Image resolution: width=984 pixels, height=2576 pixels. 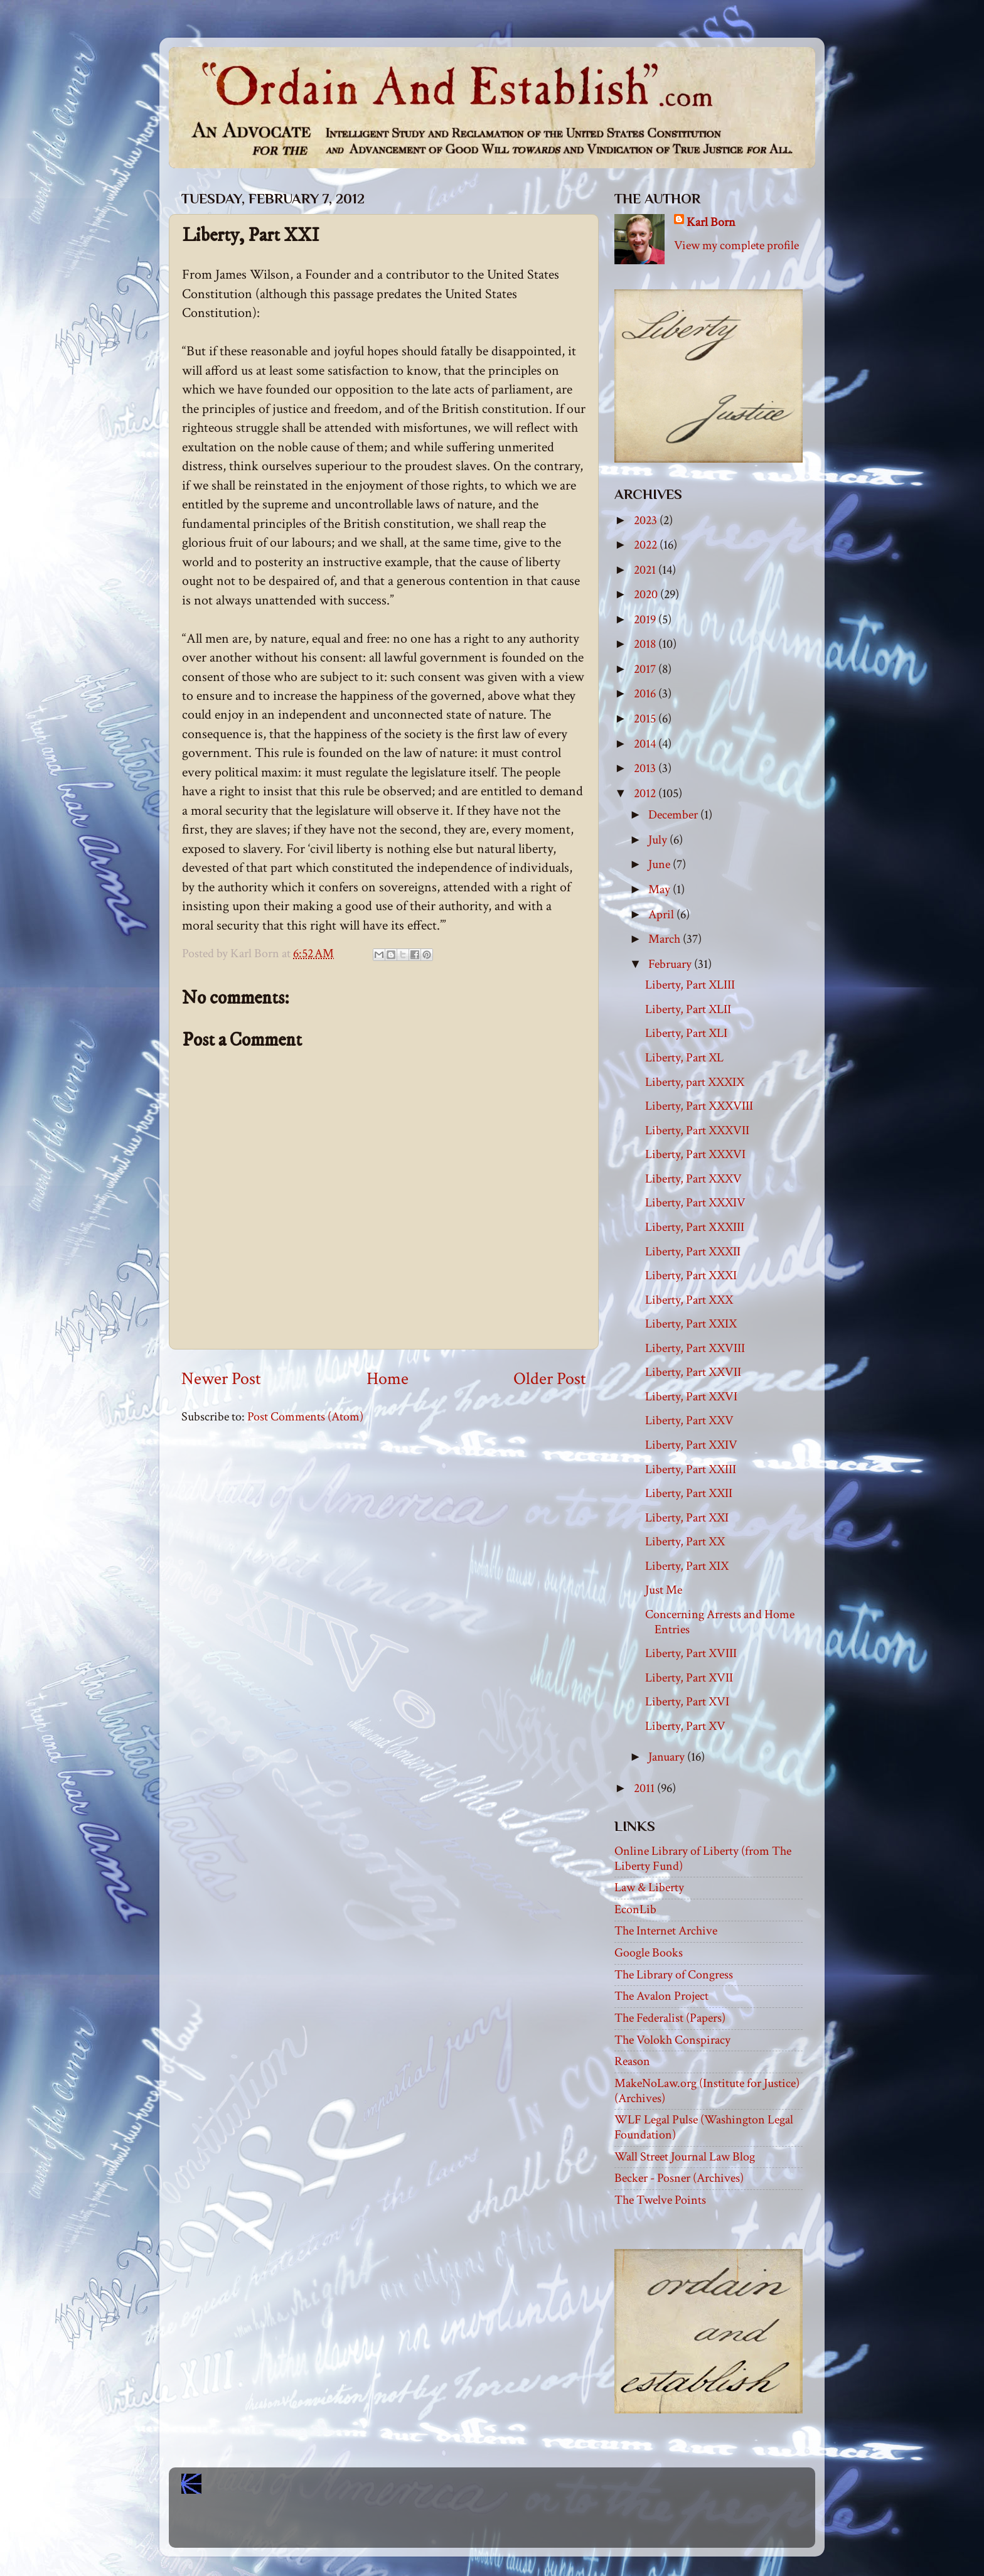 What do you see at coordinates (687, 1566) in the screenshot?
I see `Liberty, Part XIX` at bounding box center [687, 1566].